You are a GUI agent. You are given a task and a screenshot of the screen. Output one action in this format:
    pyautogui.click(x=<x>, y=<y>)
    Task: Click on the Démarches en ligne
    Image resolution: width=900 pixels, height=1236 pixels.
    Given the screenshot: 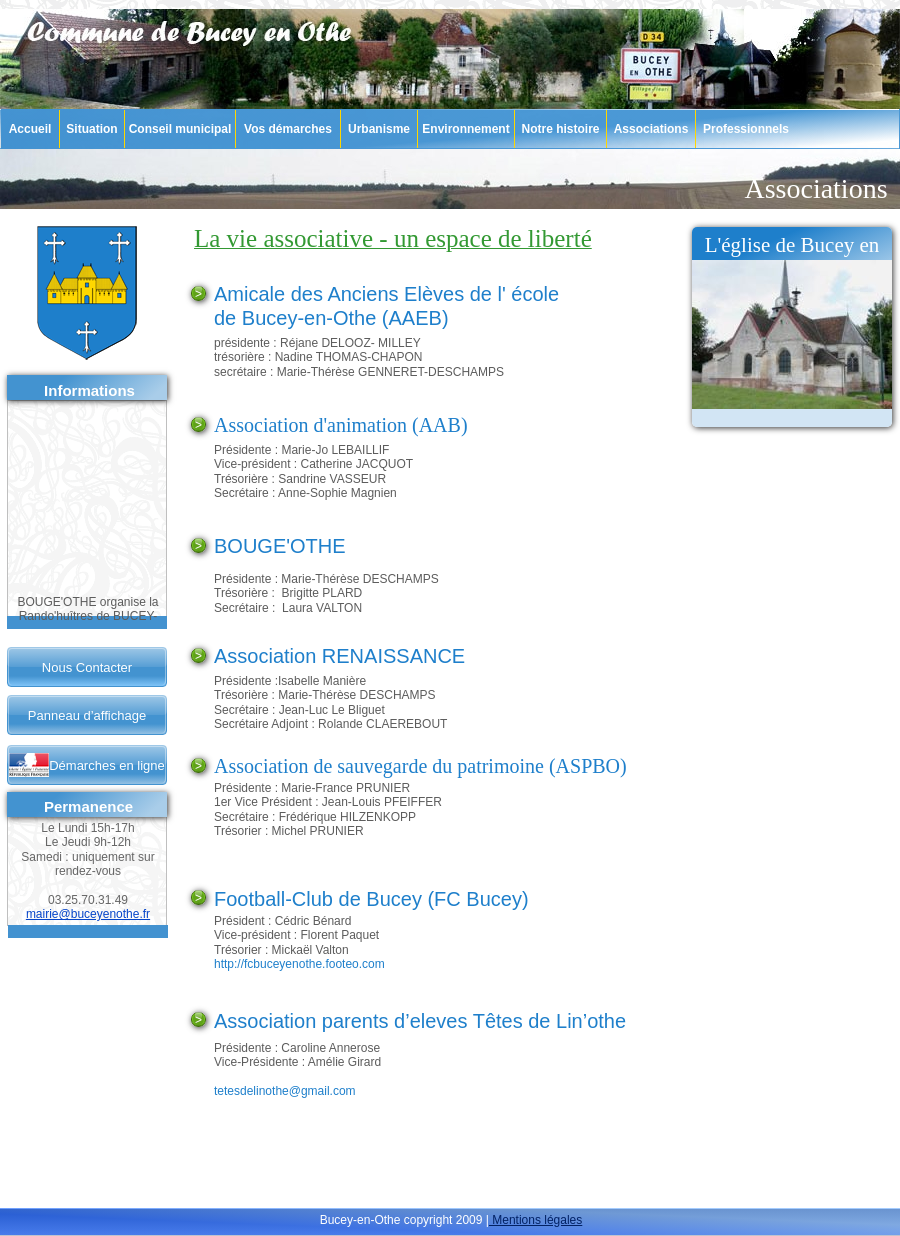 What is the action you would take?
    pyautogui.click(x=107, y=765)
    